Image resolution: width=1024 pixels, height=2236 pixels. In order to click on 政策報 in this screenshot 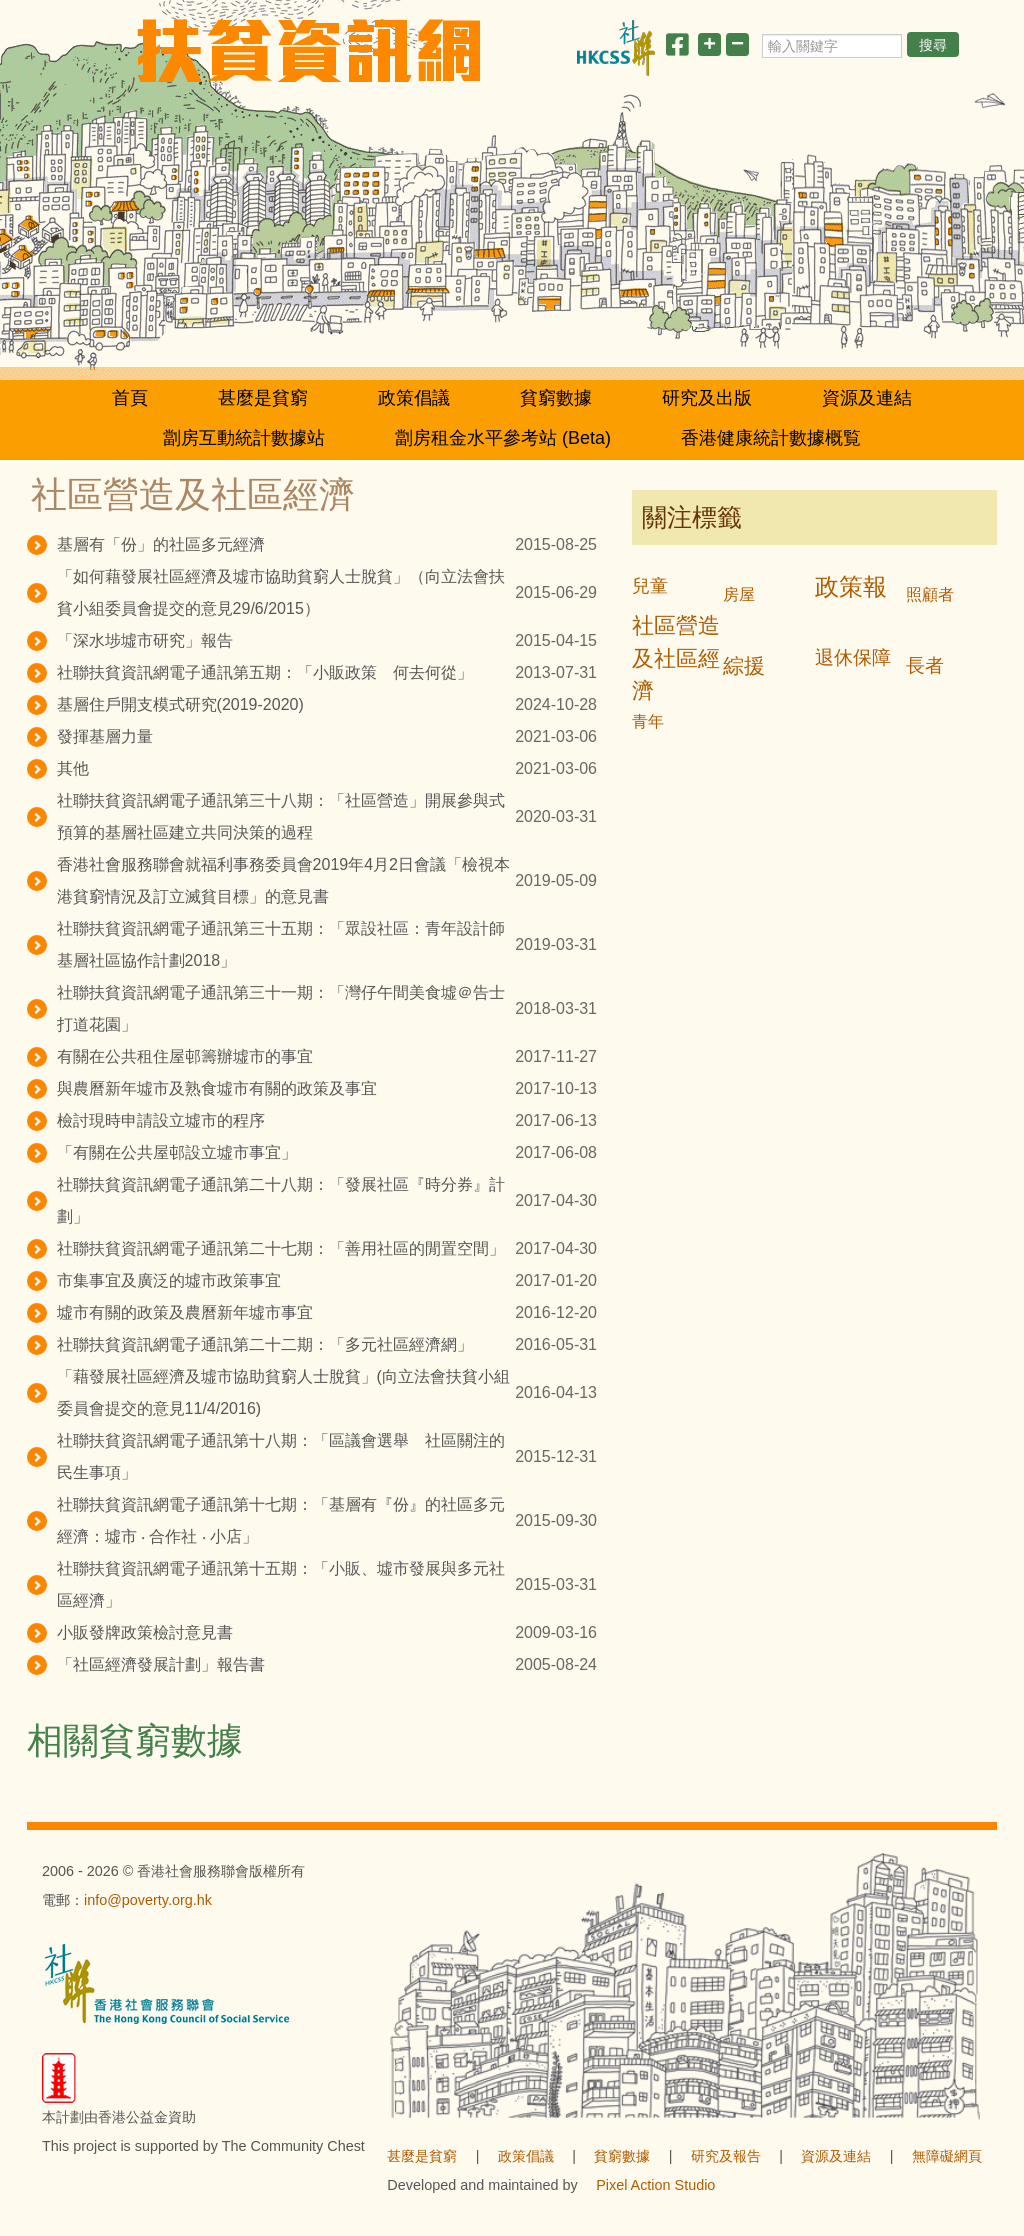, I will do `click(851, 586)`.